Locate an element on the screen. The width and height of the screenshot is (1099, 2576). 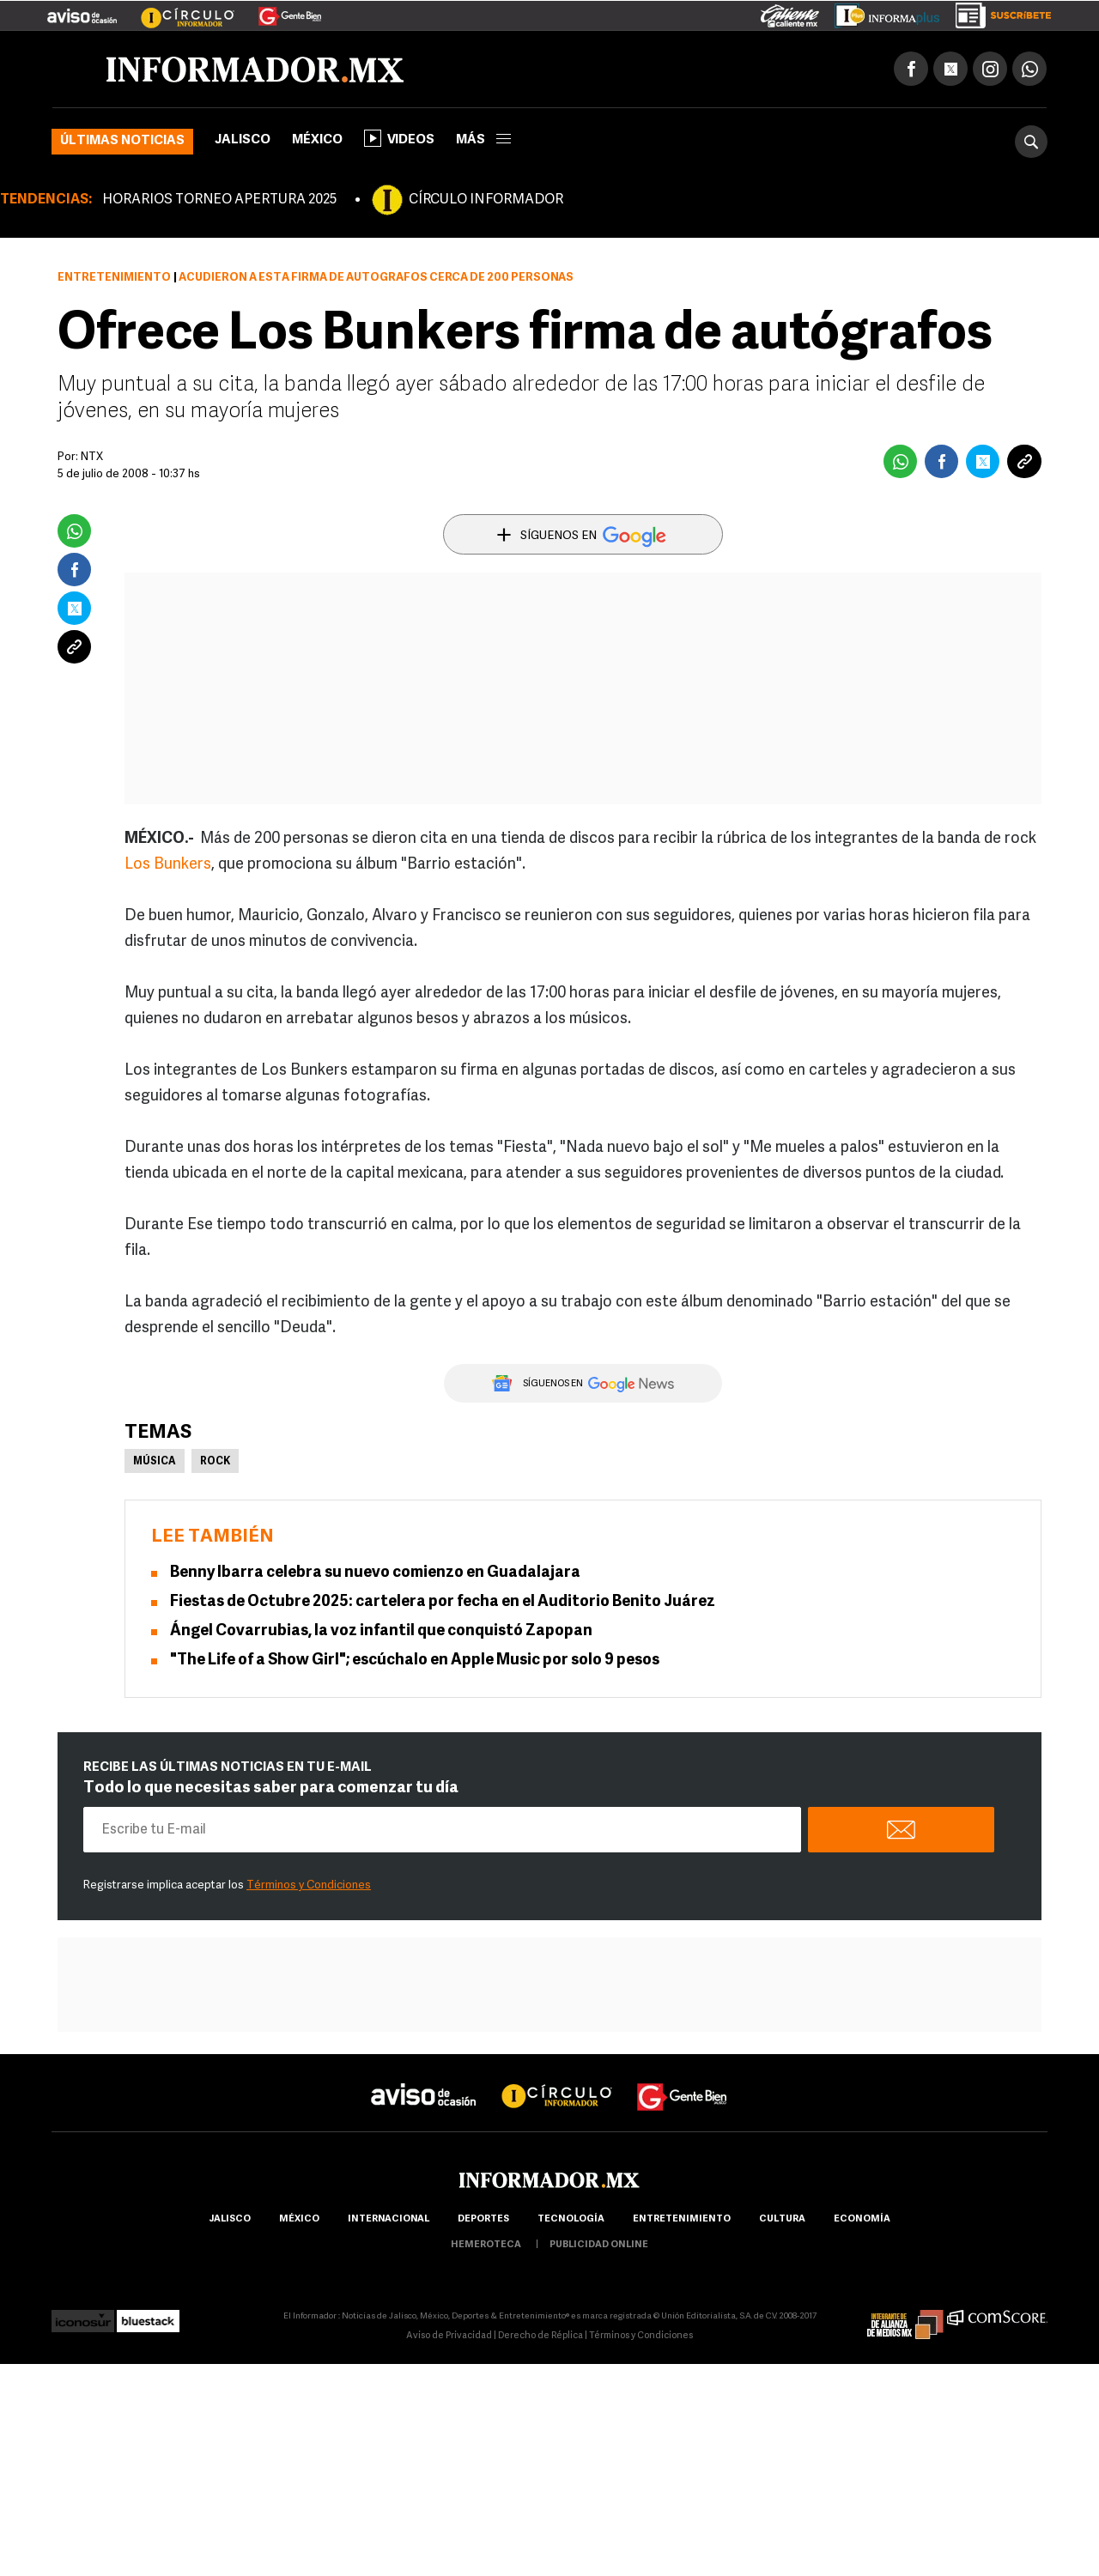
CÍRCULO INFORMADOR is located at coordinates (486, 200).